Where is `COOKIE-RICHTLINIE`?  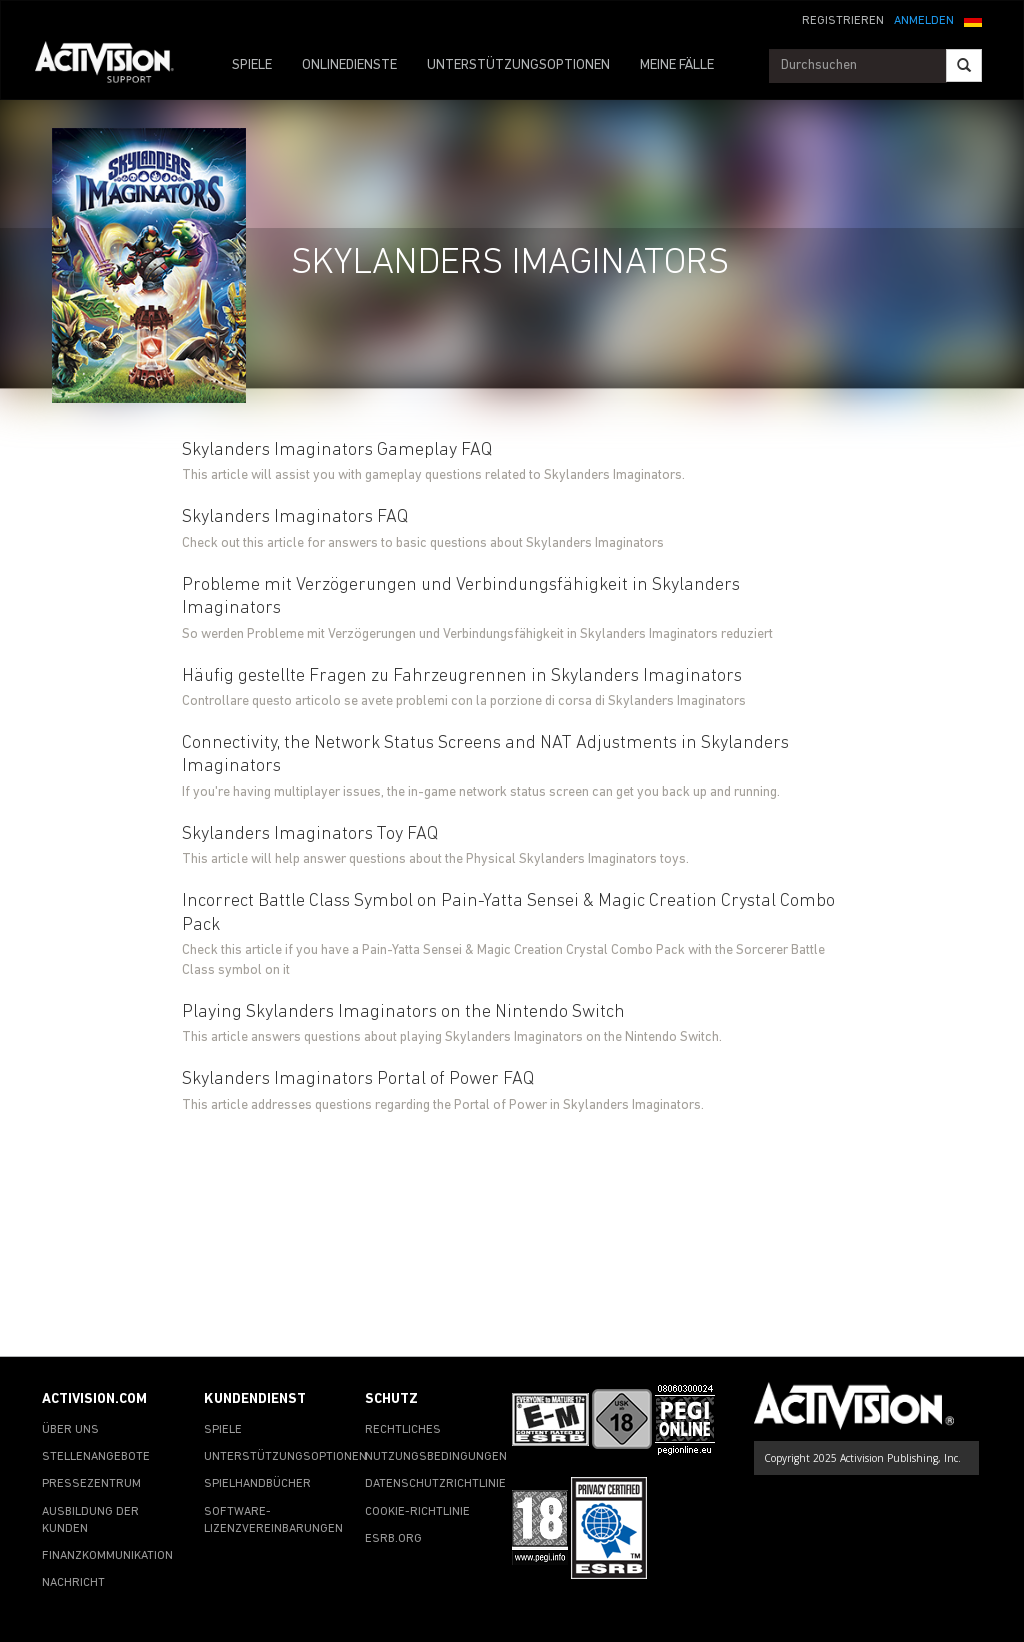
COOKIE-RICHTLINIE is located at coordinates (417, 1512).